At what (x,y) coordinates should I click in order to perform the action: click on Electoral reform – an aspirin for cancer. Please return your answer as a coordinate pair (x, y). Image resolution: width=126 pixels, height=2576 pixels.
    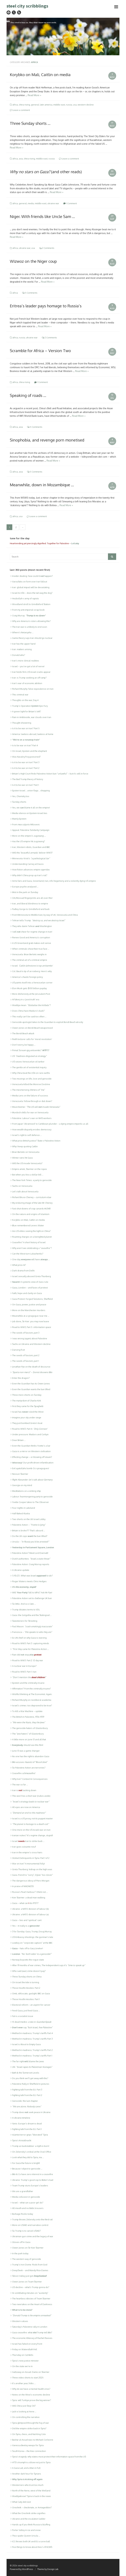
    Looking at the image, I should click on (31, 2004).